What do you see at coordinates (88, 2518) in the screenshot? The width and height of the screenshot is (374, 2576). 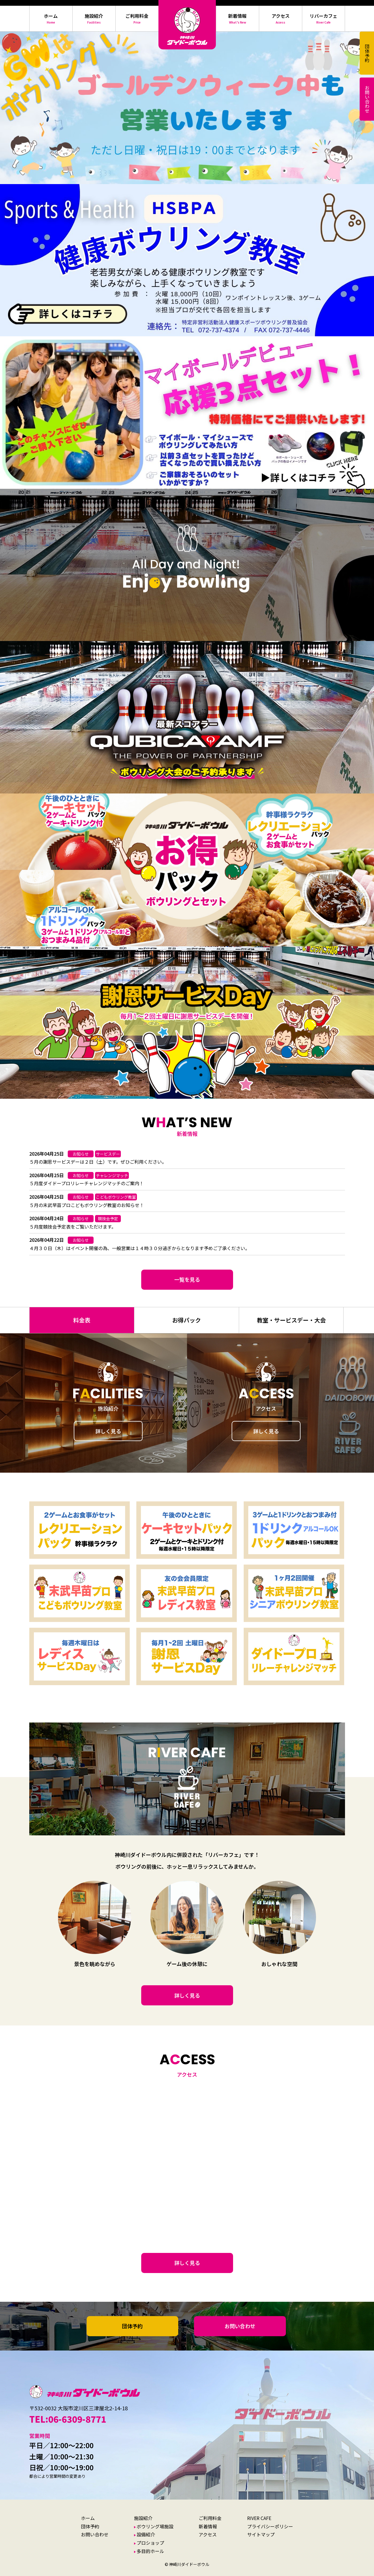 I see `ホーム` at bounding box center [88, 2518].